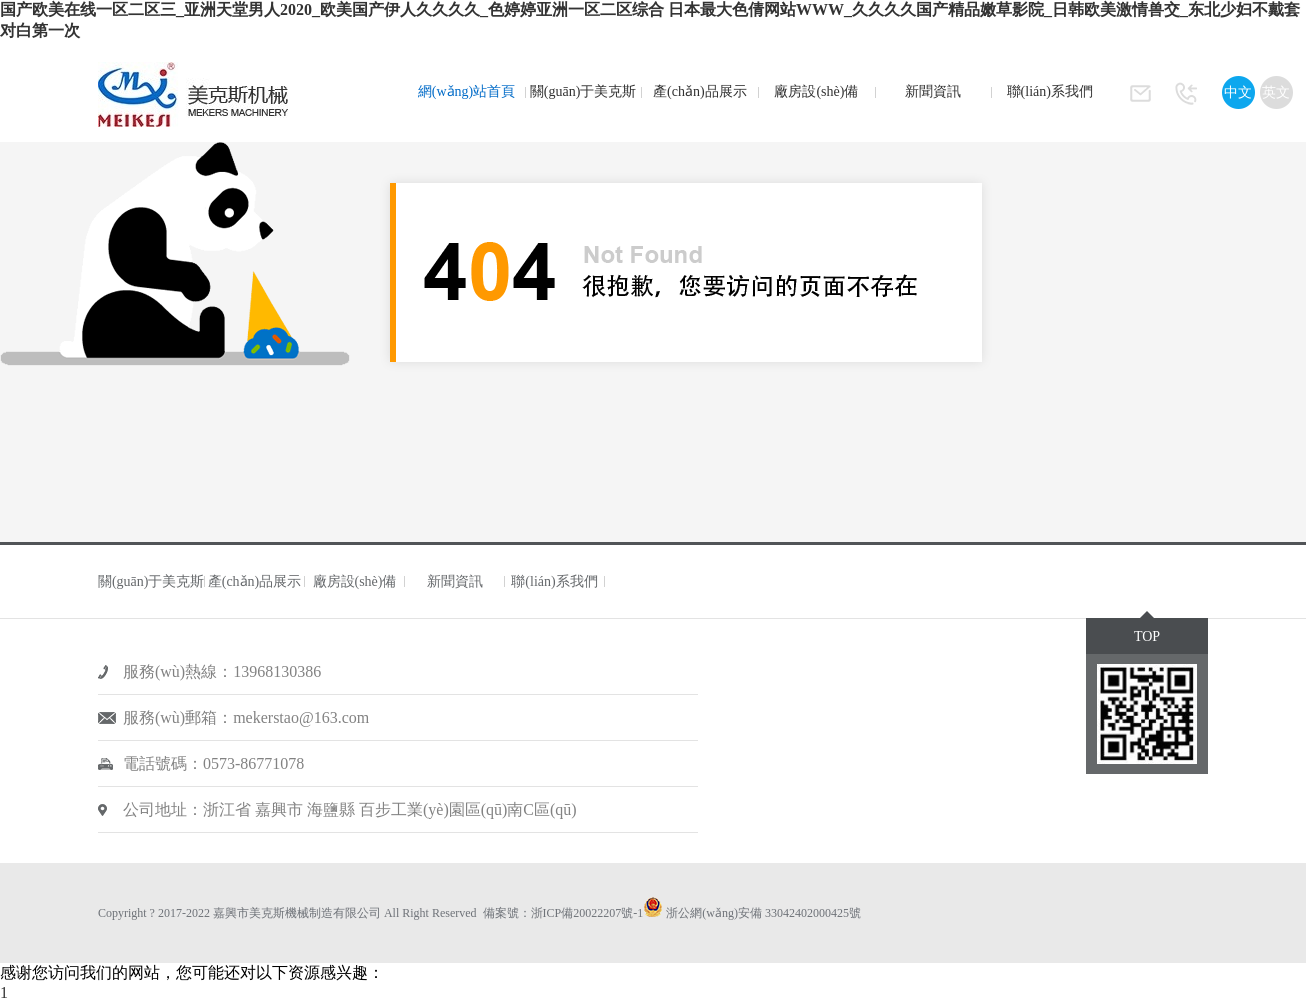 Image resolution: width=1306 pixels, height=1002 pixels. What do you see at coordinates (587, 913) in the screenshot?
I see `浙ICP備20022207號-1` at bounding box center [587, 913].